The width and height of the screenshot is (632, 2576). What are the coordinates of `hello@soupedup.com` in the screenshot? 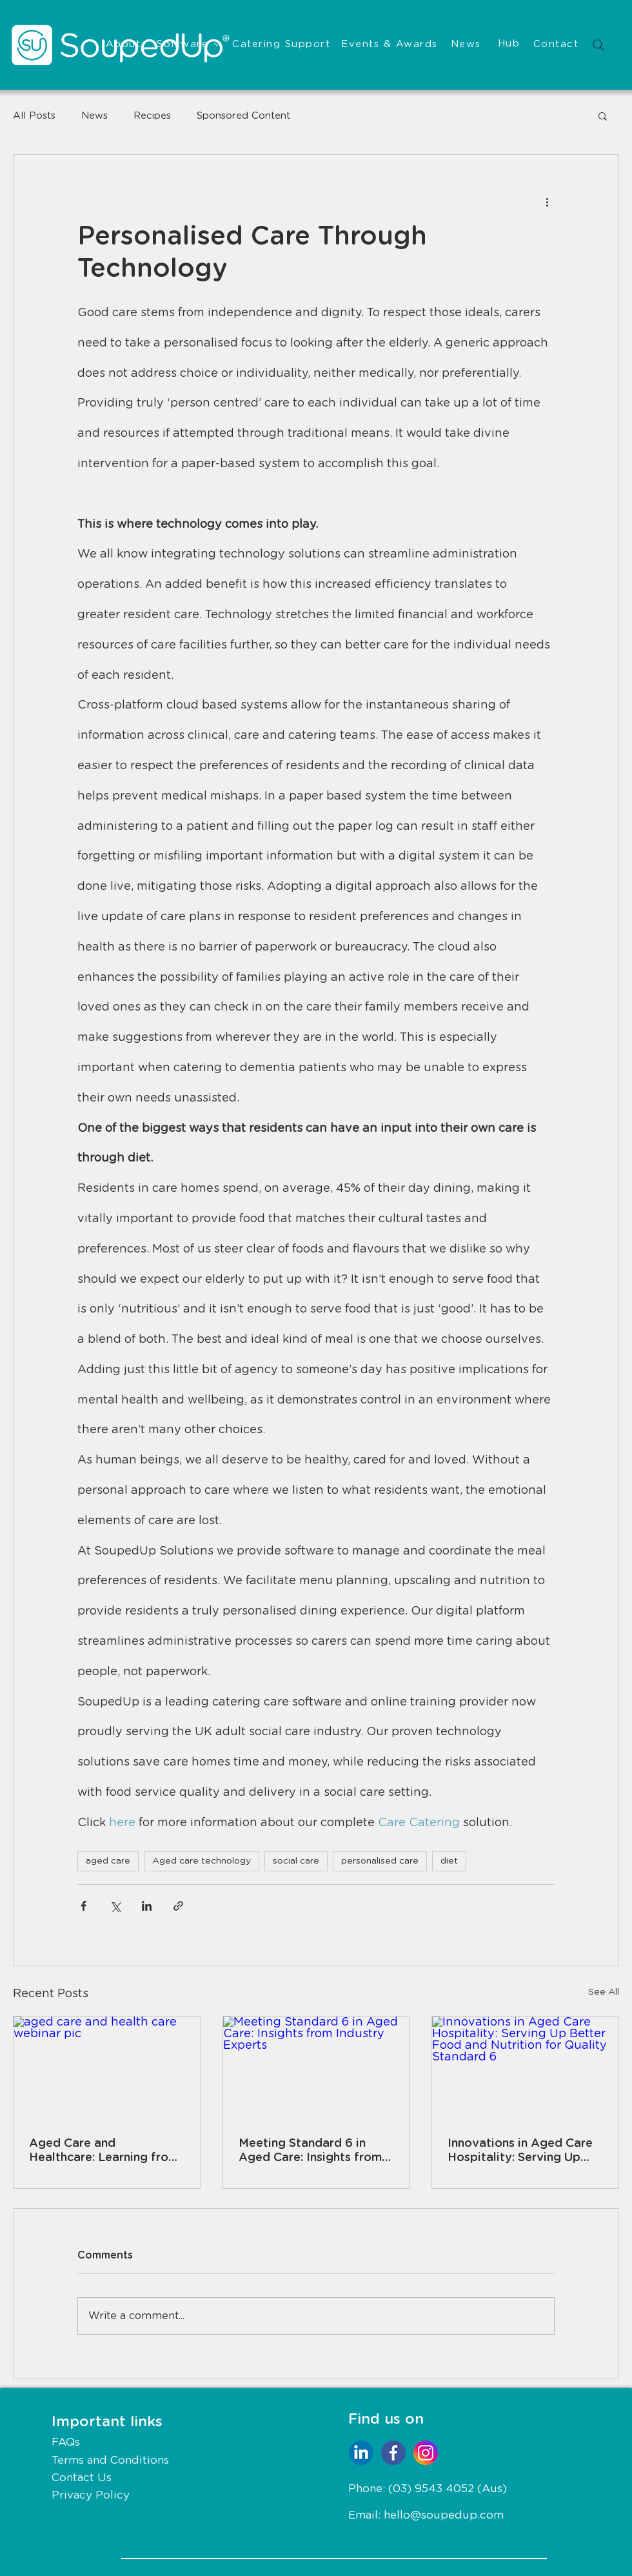 It's located at (444, 2515).